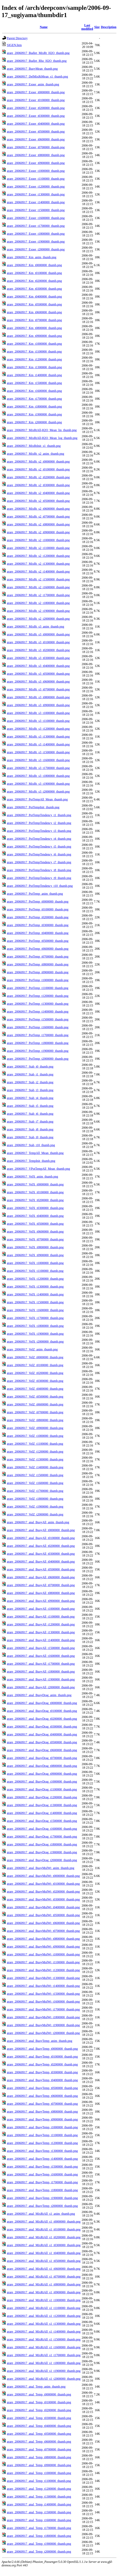 This screenshot has width=117, height=2576. Describe the element at coordinates (38, 485) in the screenshot. I see `arare_20060917_MixRt_s2_t0300000_thumb.png` at that location.